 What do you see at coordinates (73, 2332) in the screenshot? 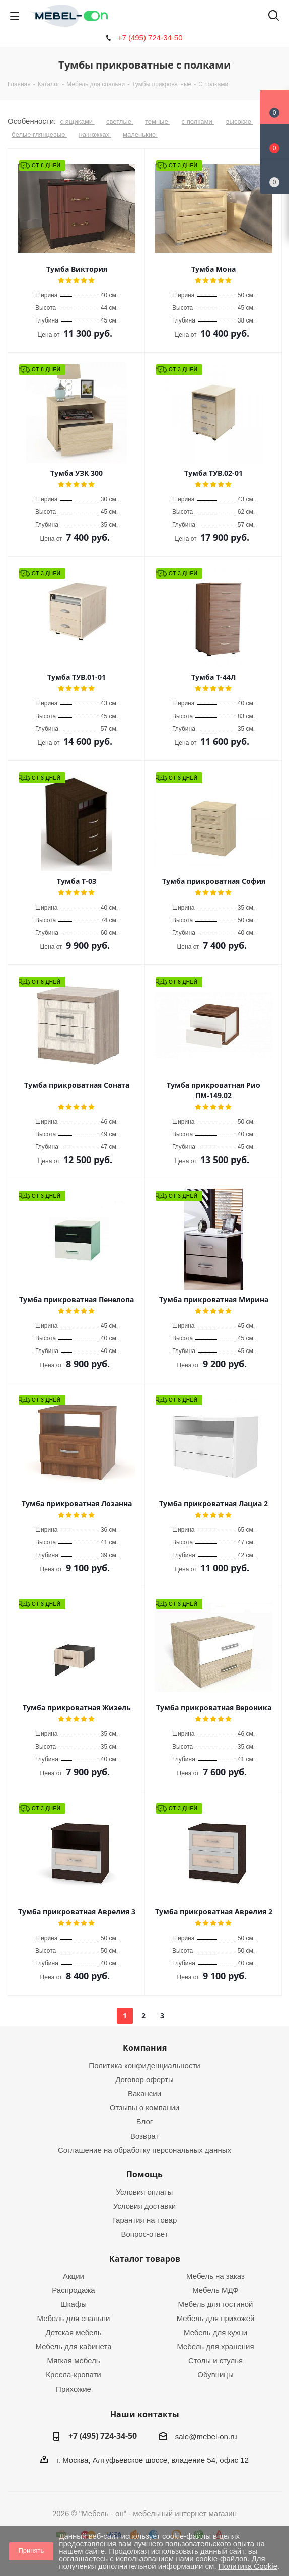
I see `Детская мебель` at bounding box center [73, 2332].